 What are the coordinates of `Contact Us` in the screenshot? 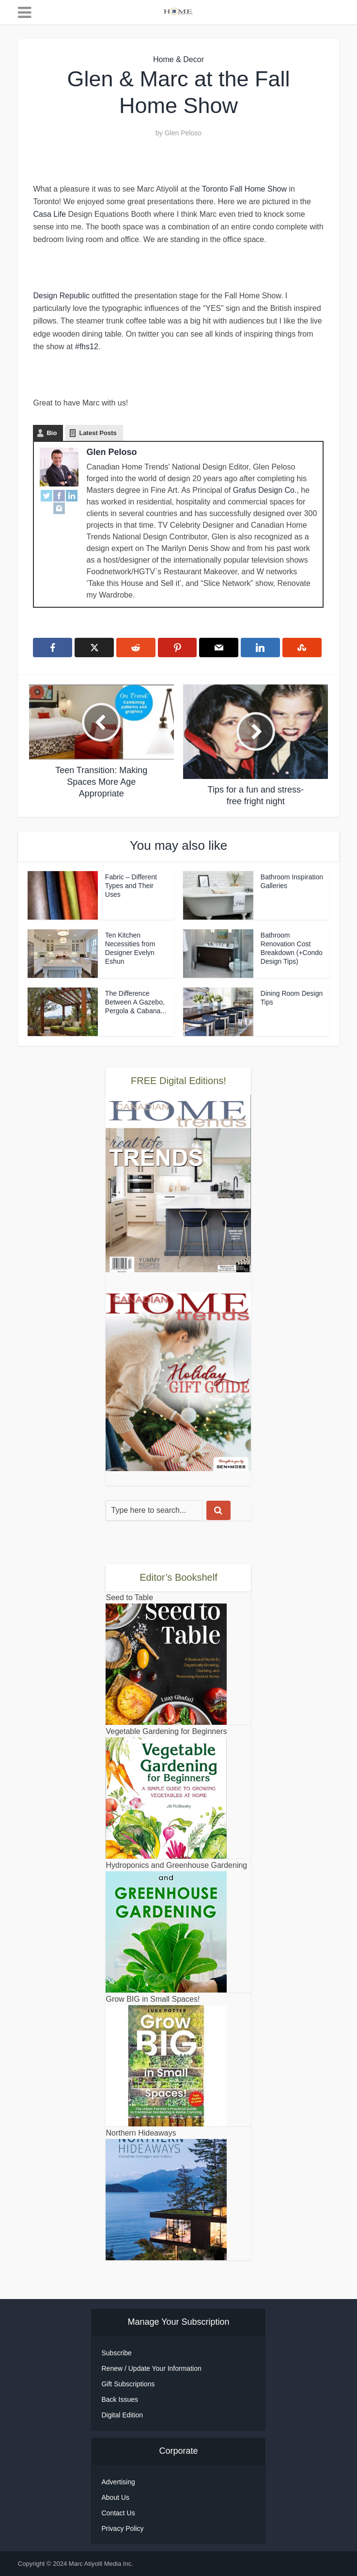 It's located at (118, 2513).